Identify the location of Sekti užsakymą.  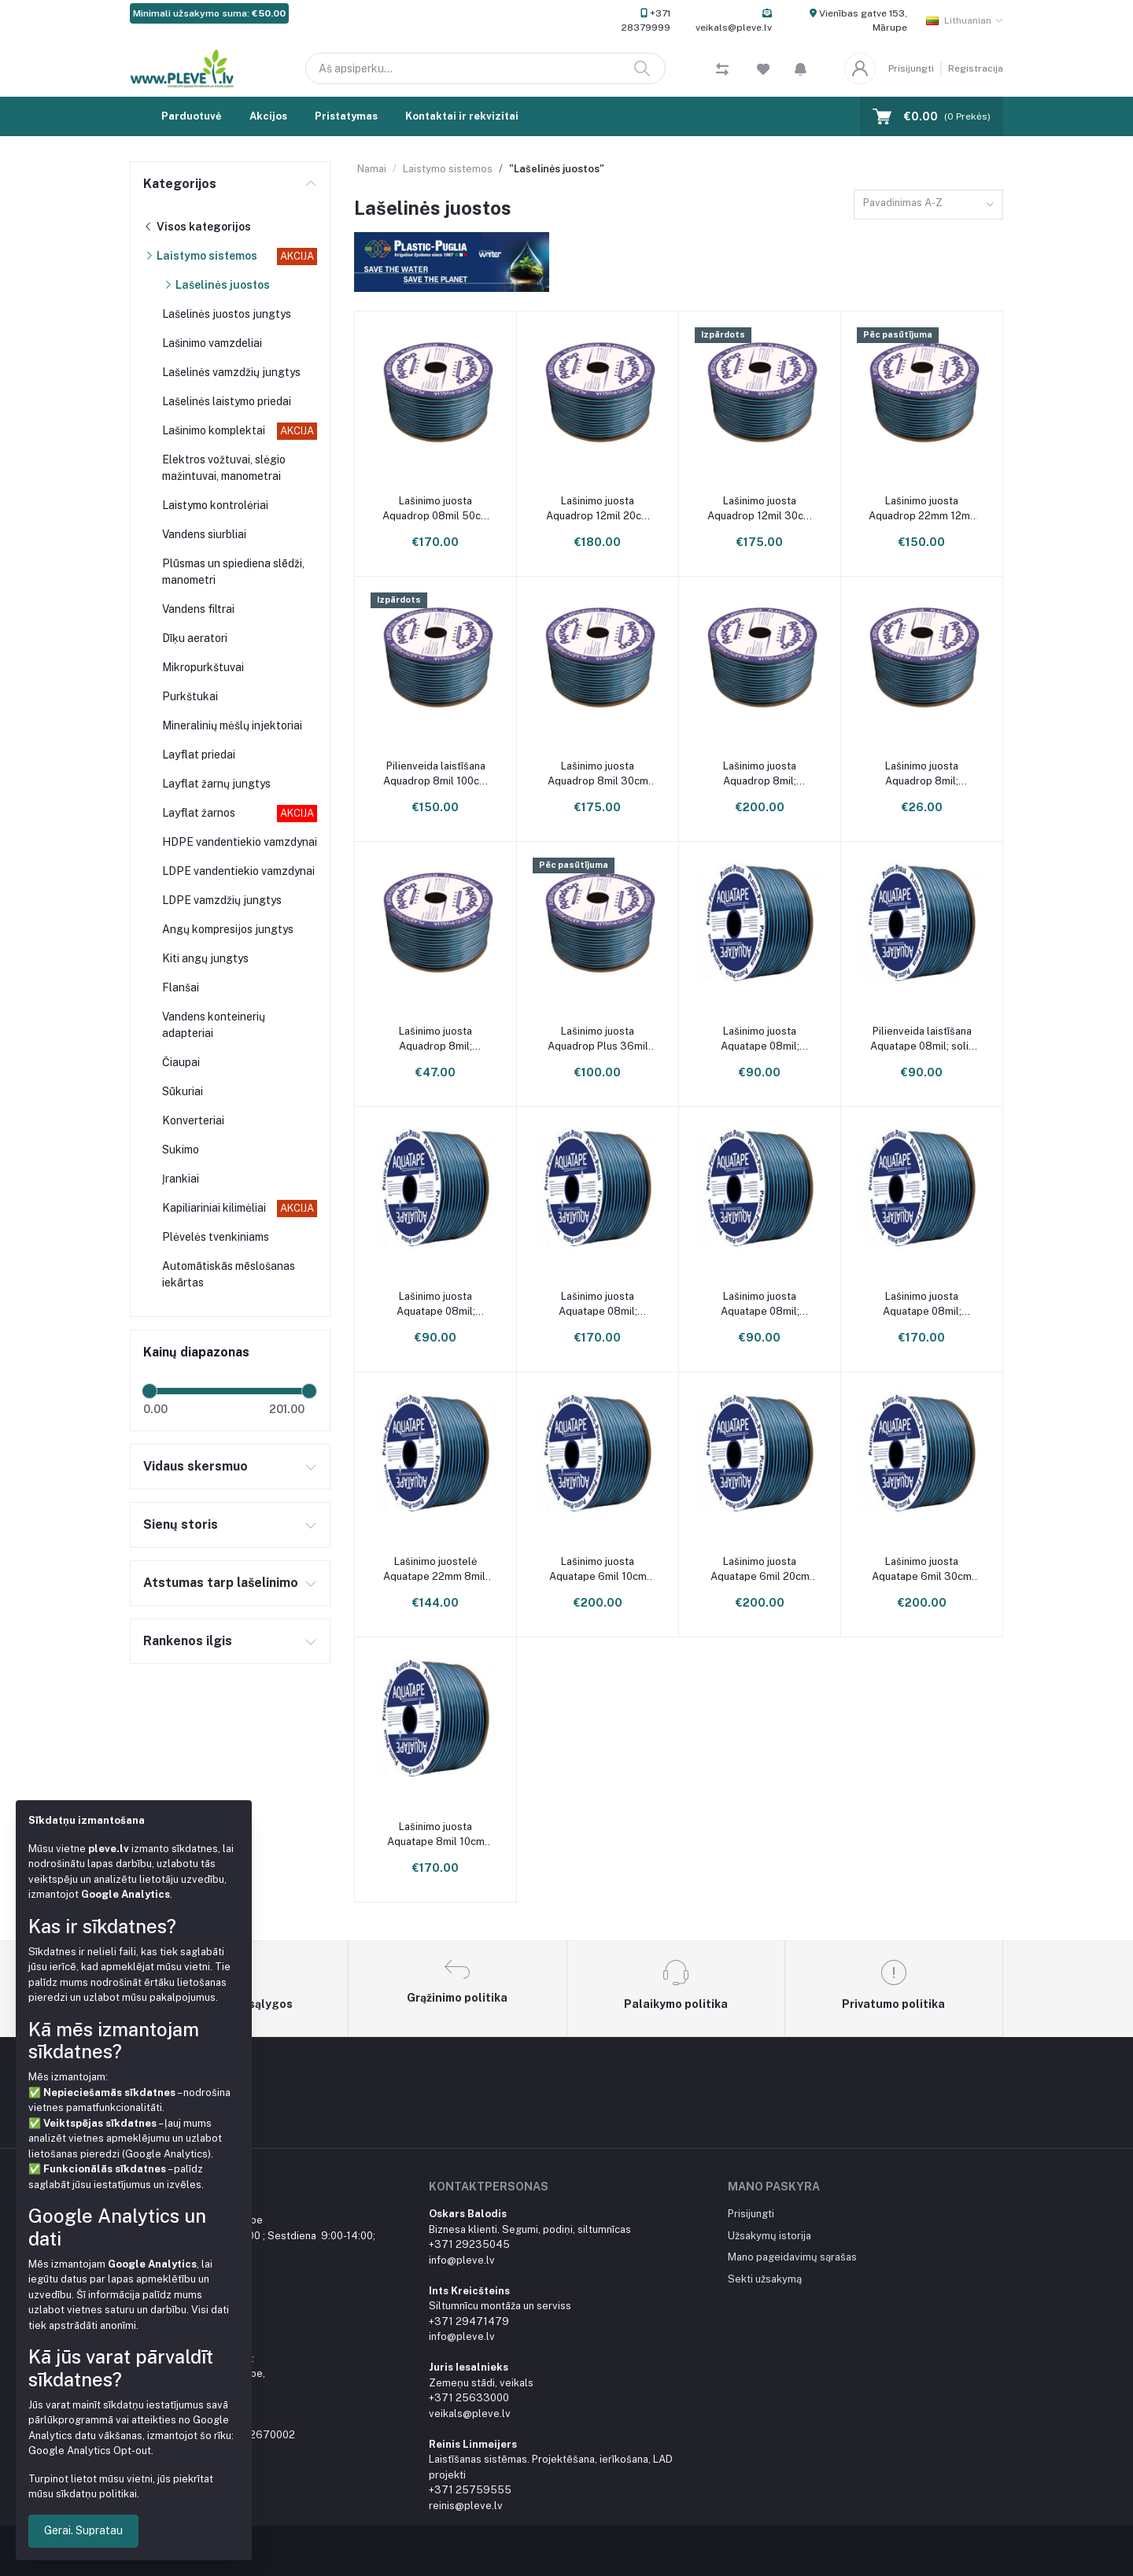
(765, 2279).